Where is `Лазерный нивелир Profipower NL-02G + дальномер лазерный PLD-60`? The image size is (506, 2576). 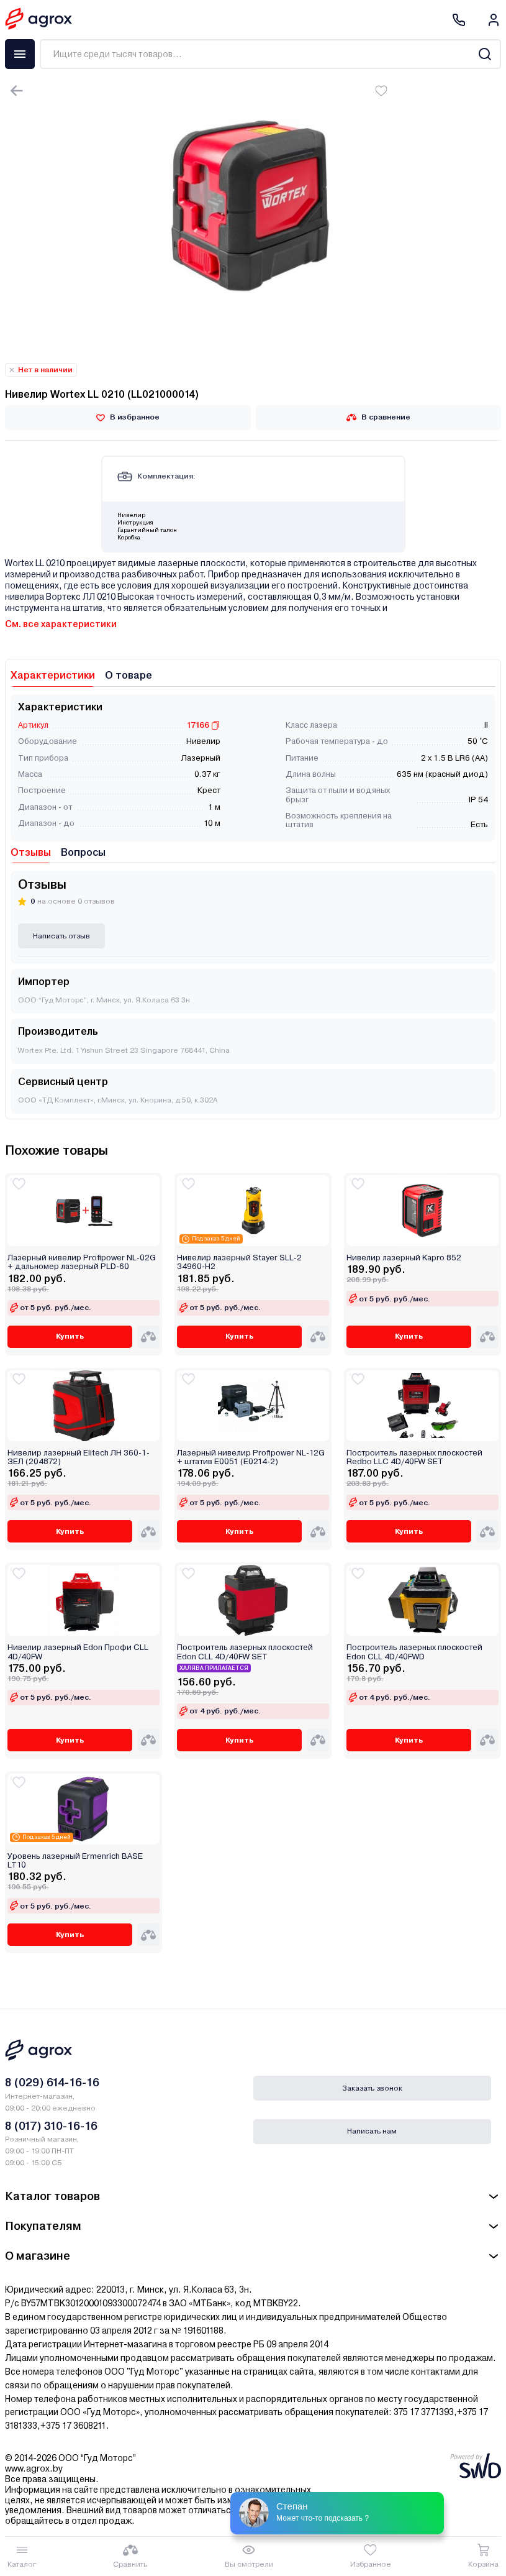 Лазерный нивелир Profipower NL-02G + дальномер лазерный PLD-60 is located at coordinates (81, 1262).